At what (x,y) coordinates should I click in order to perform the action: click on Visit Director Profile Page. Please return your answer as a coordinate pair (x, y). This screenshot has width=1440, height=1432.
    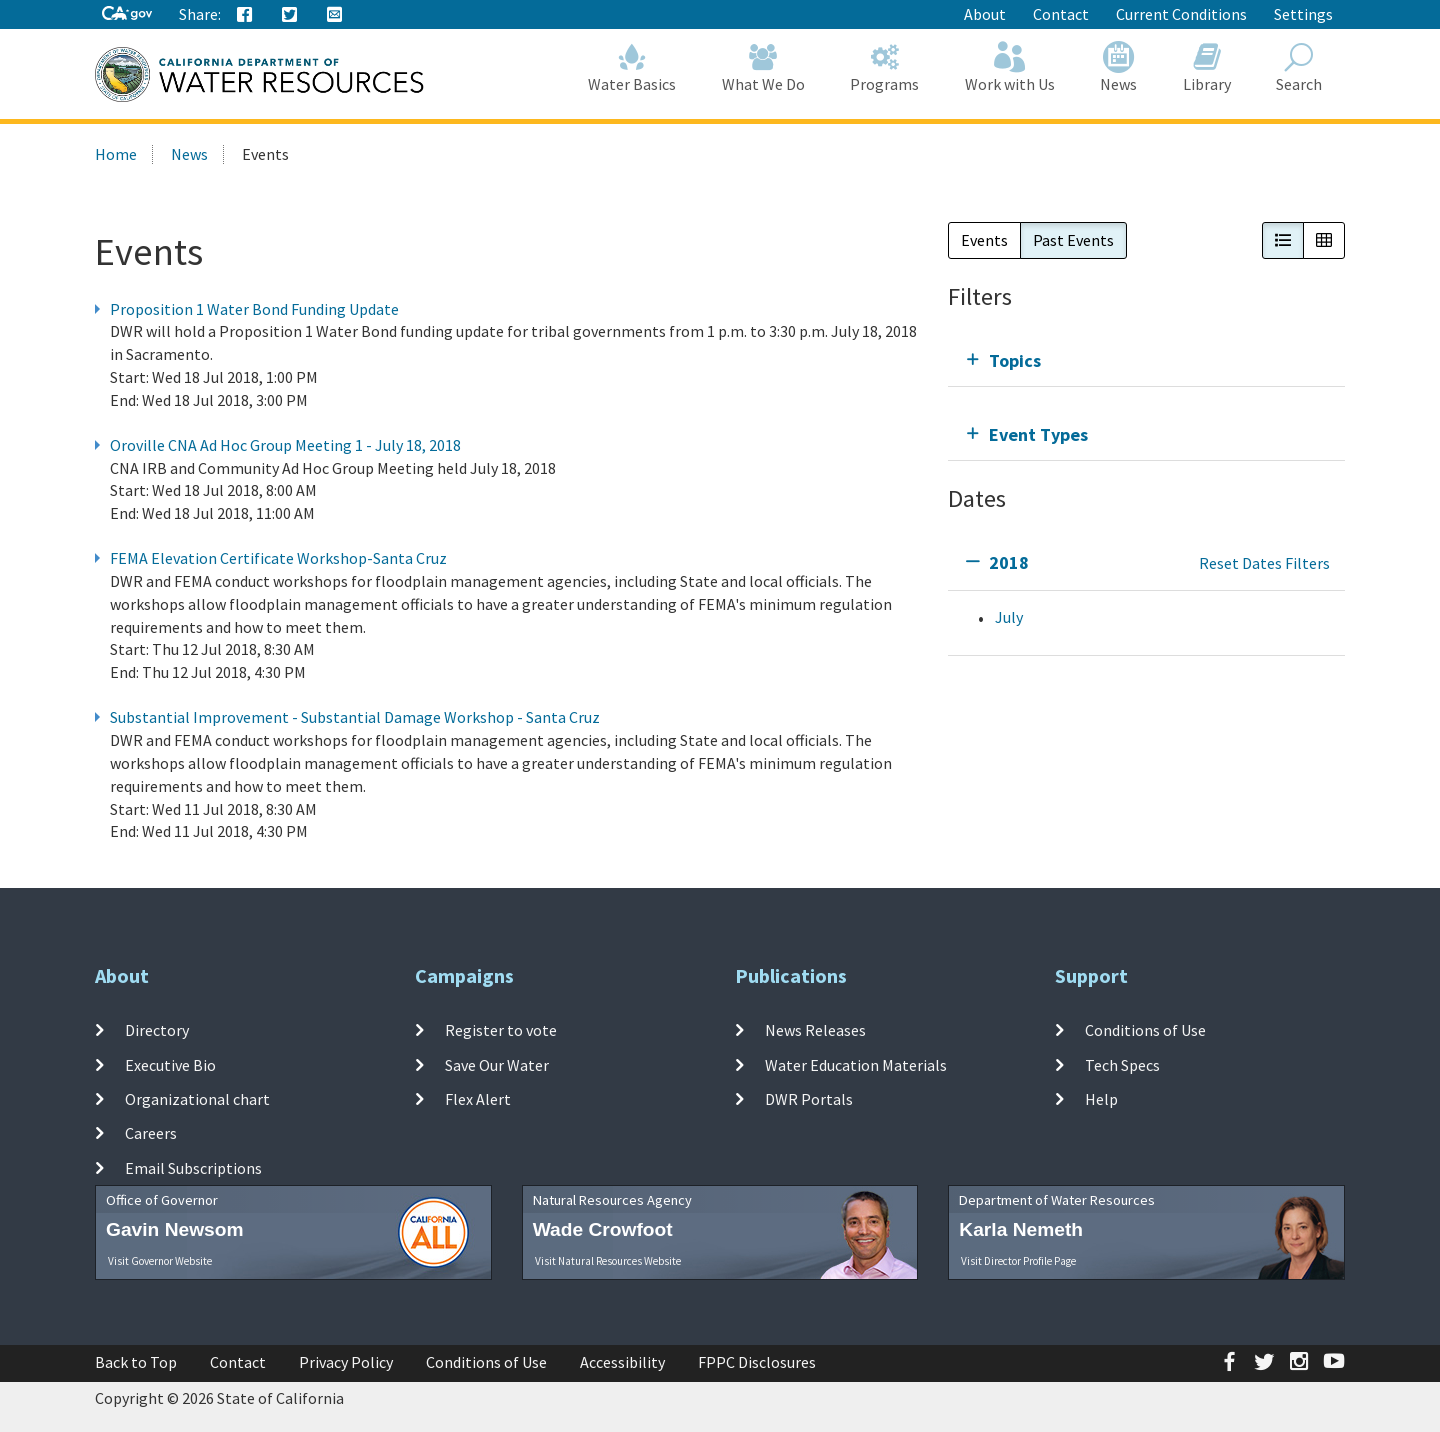
    Looking at the image, I should click on (1018, 1261).